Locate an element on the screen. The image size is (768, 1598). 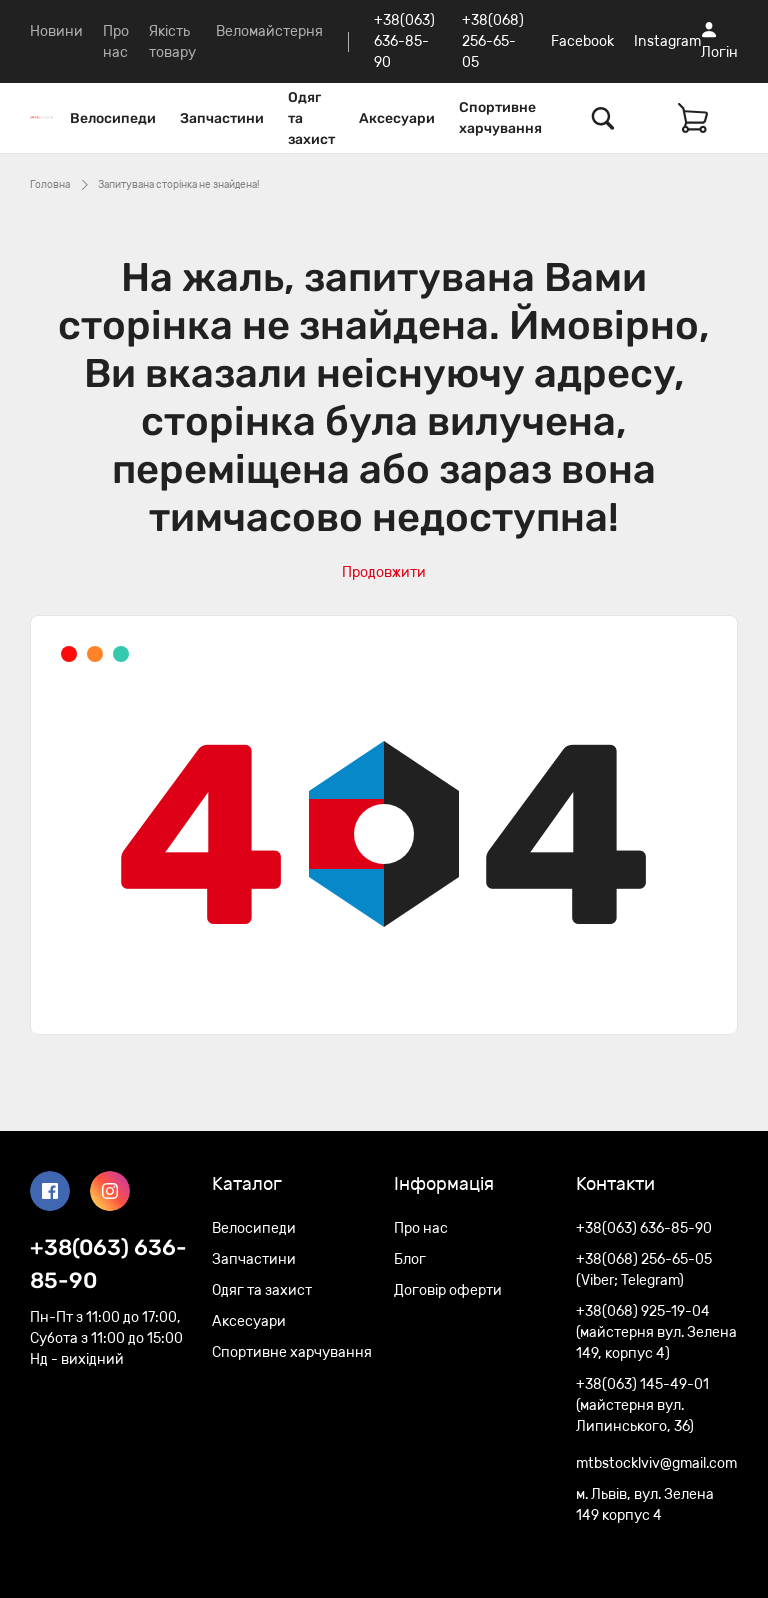
Одяг та захист is located at coordinates (311, 118).